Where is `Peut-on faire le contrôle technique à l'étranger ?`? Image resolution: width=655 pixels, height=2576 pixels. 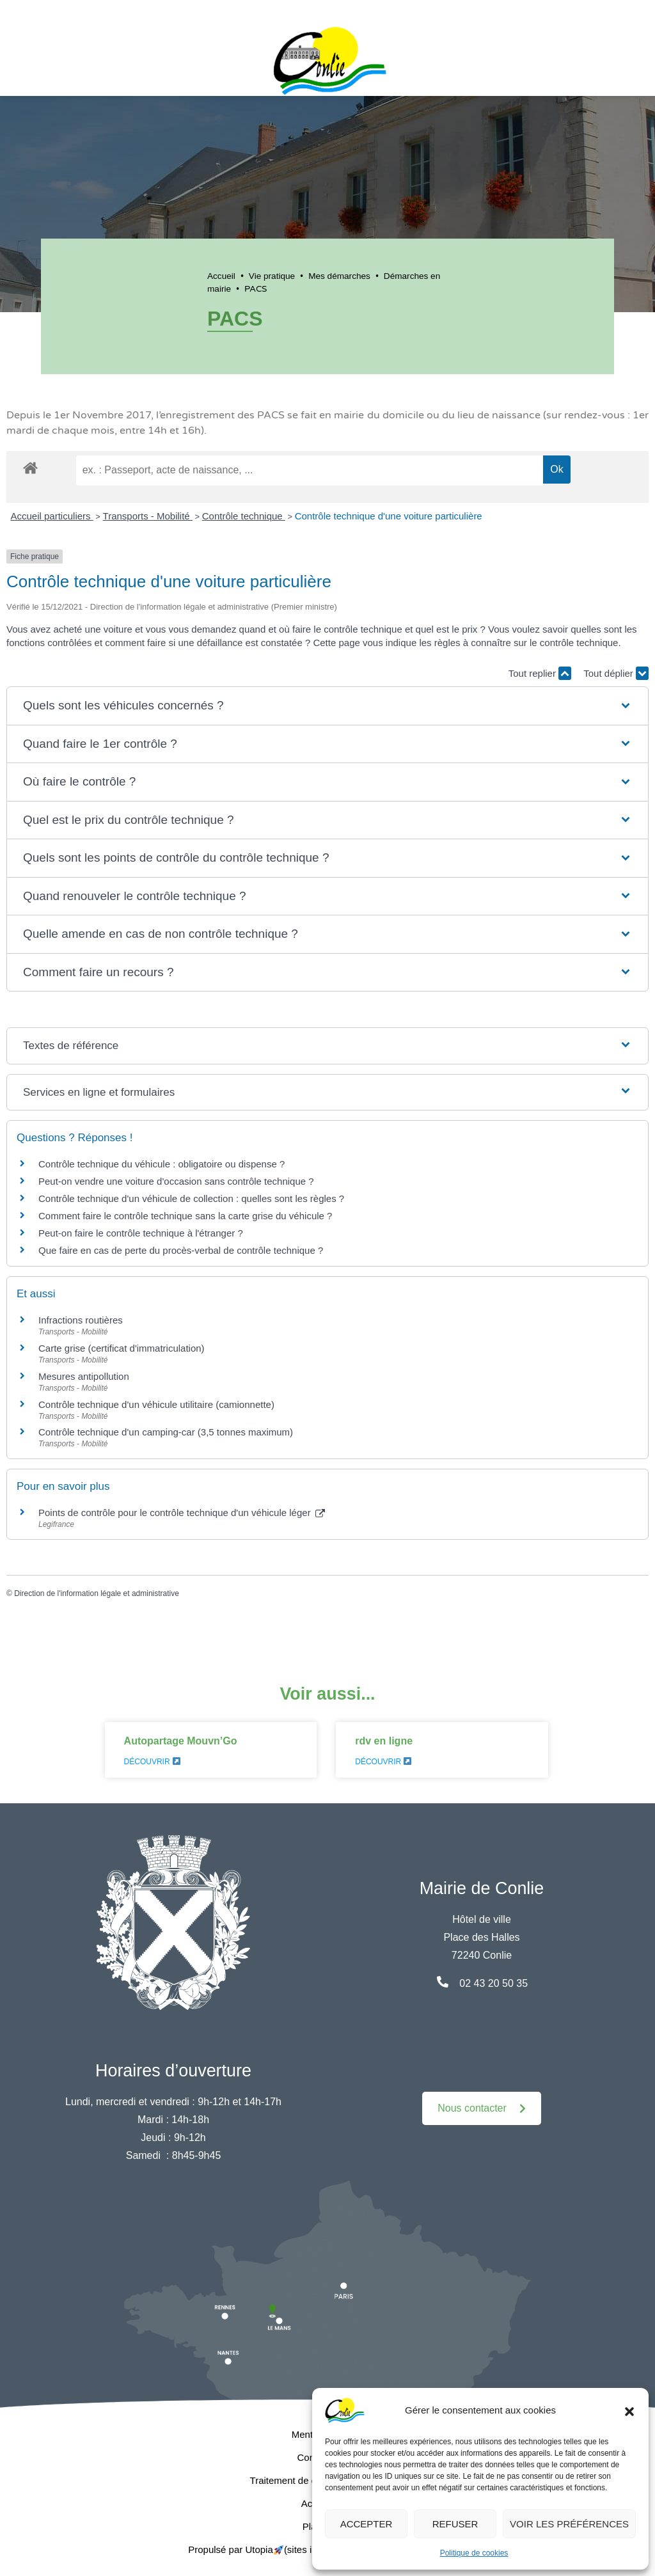
Peut-on faire le contrôle technique à l'étranger ? is located at coordinates (140, 1233).